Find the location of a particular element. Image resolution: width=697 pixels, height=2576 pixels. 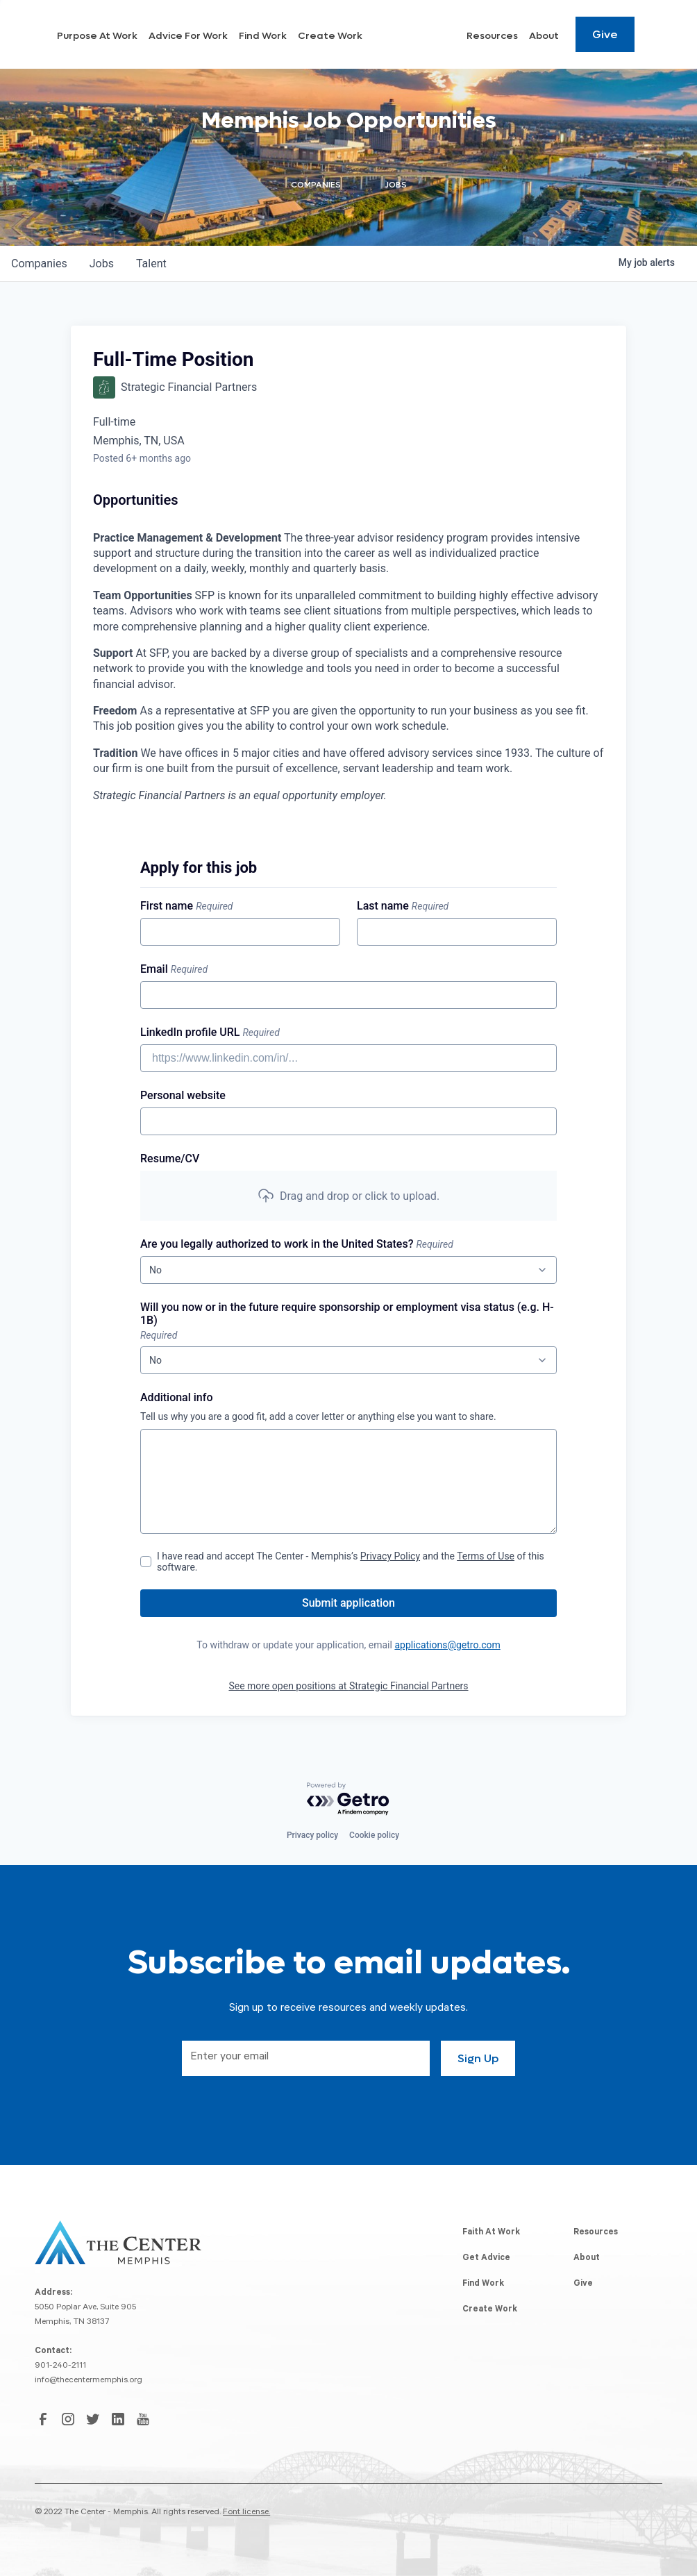

Find Work is located at coordinates (366, 37).